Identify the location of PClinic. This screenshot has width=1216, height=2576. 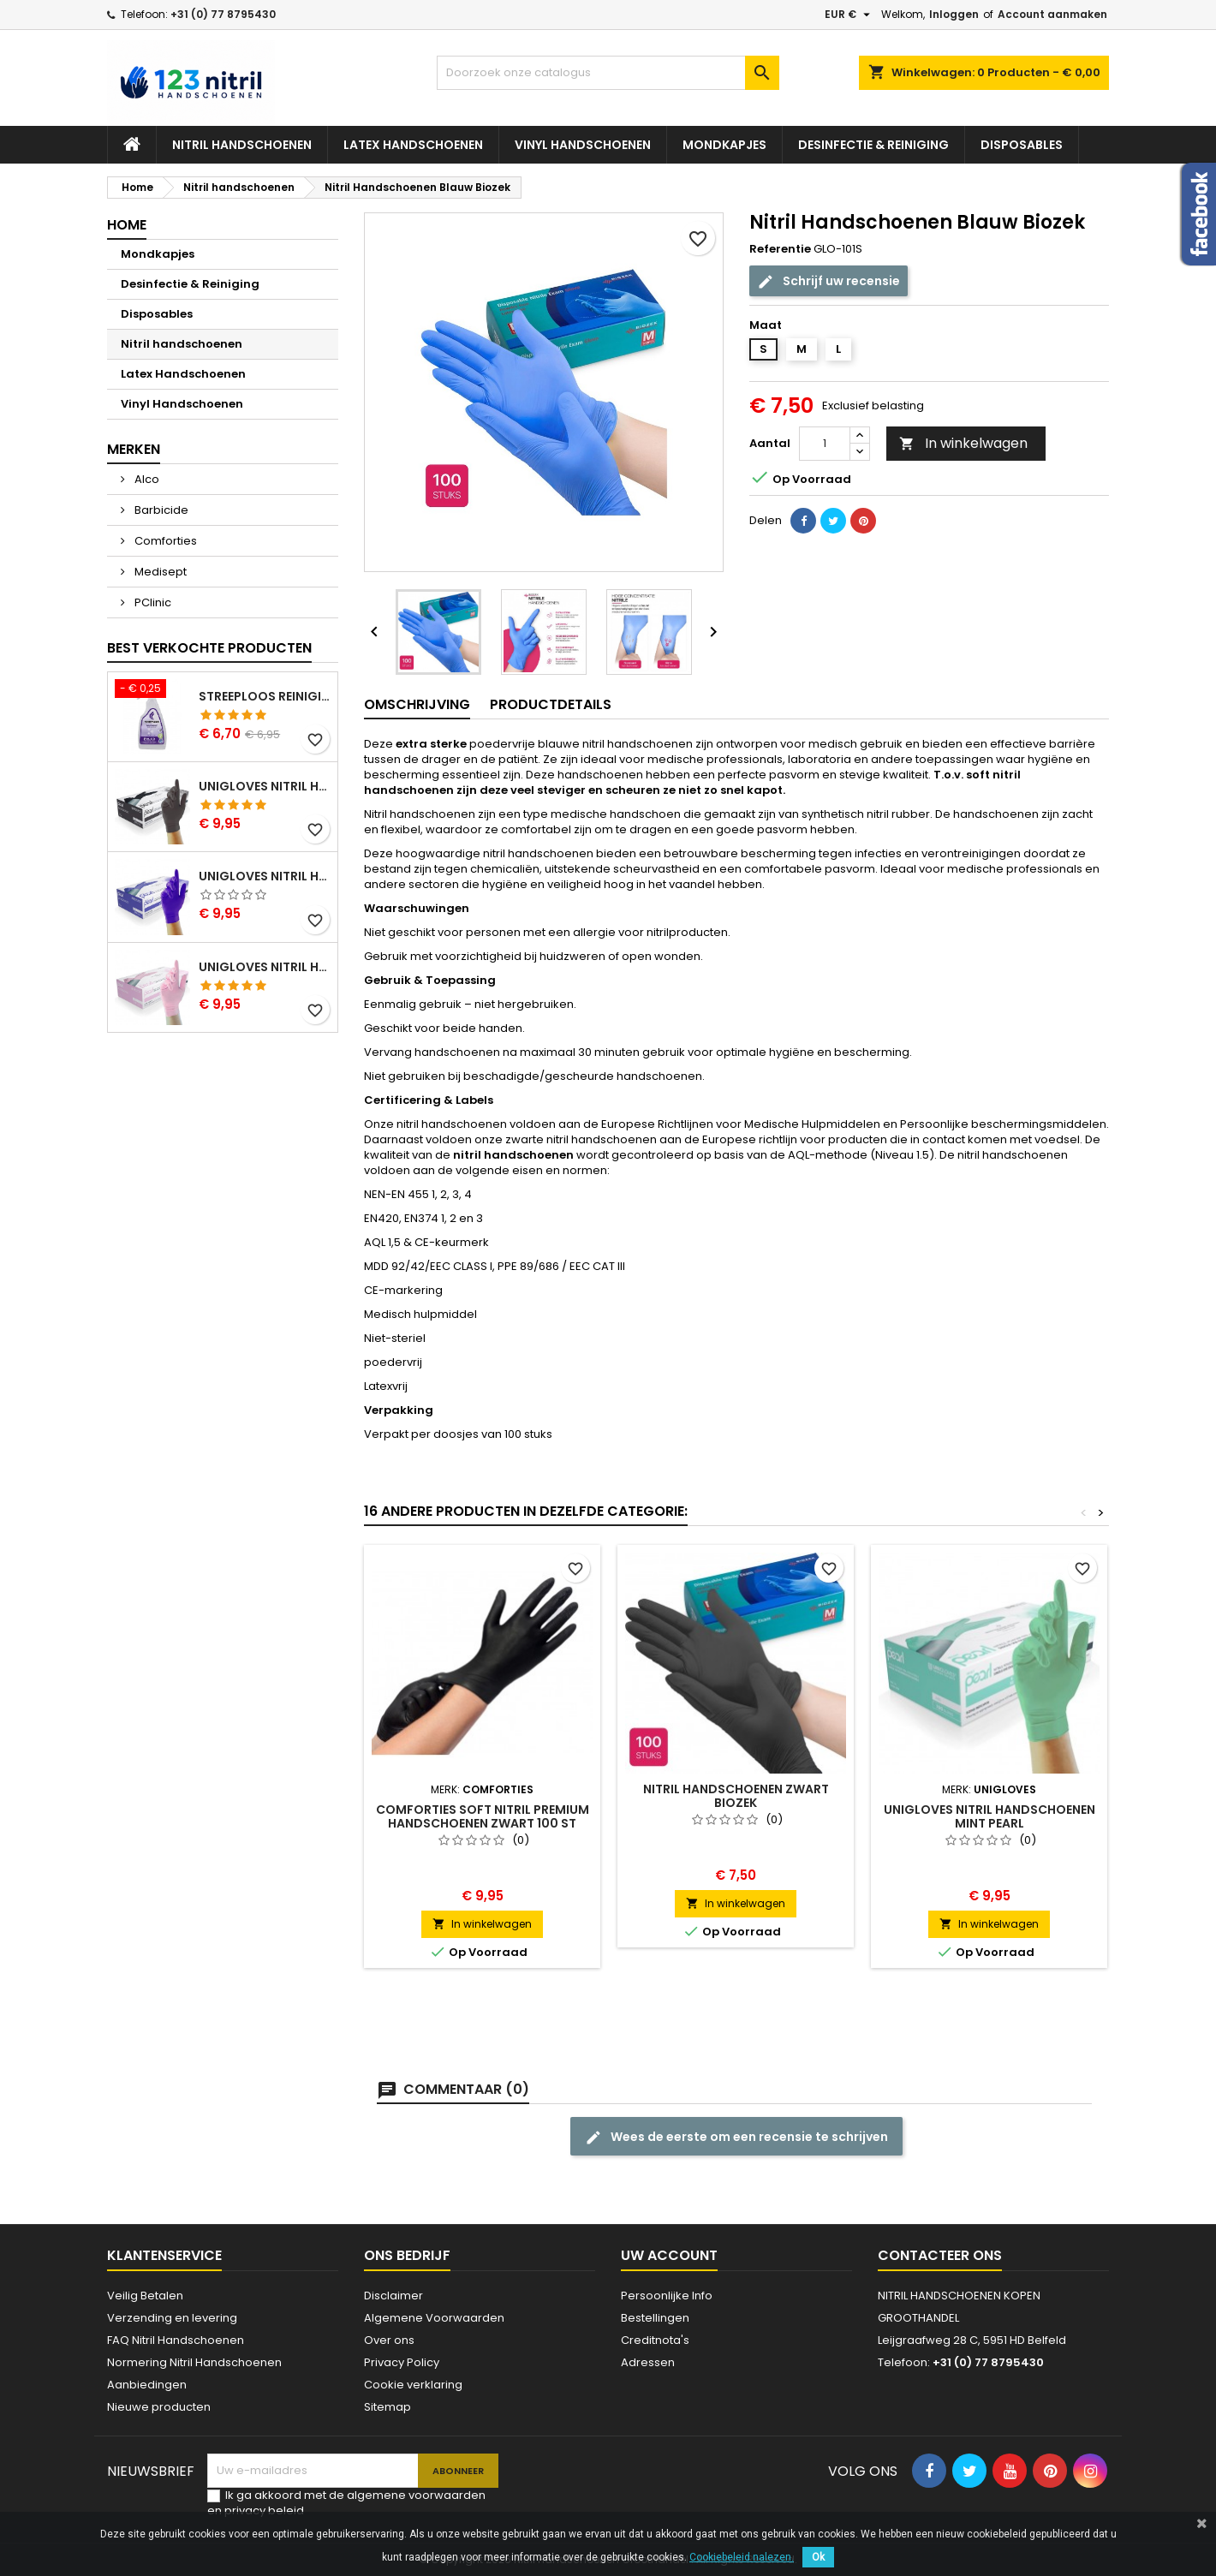
(151, 602).